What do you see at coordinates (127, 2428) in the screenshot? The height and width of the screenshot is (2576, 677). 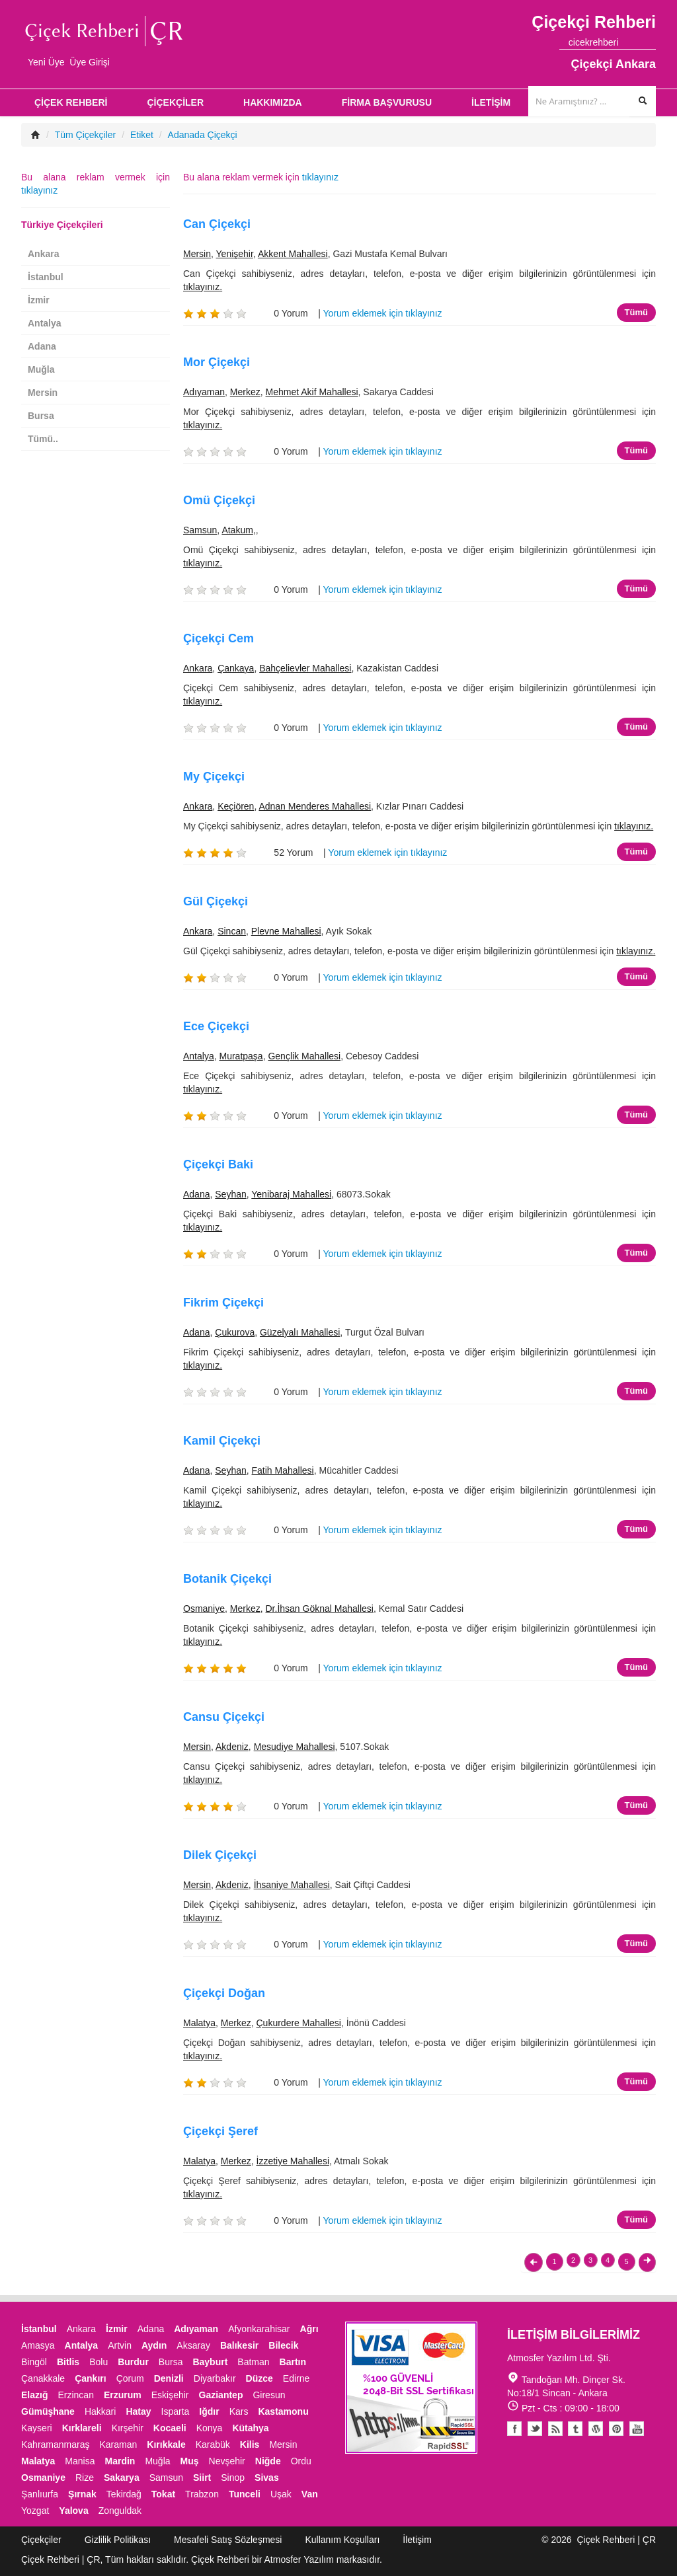 I see `Kırşehir` at bounding box center [127, 2428].